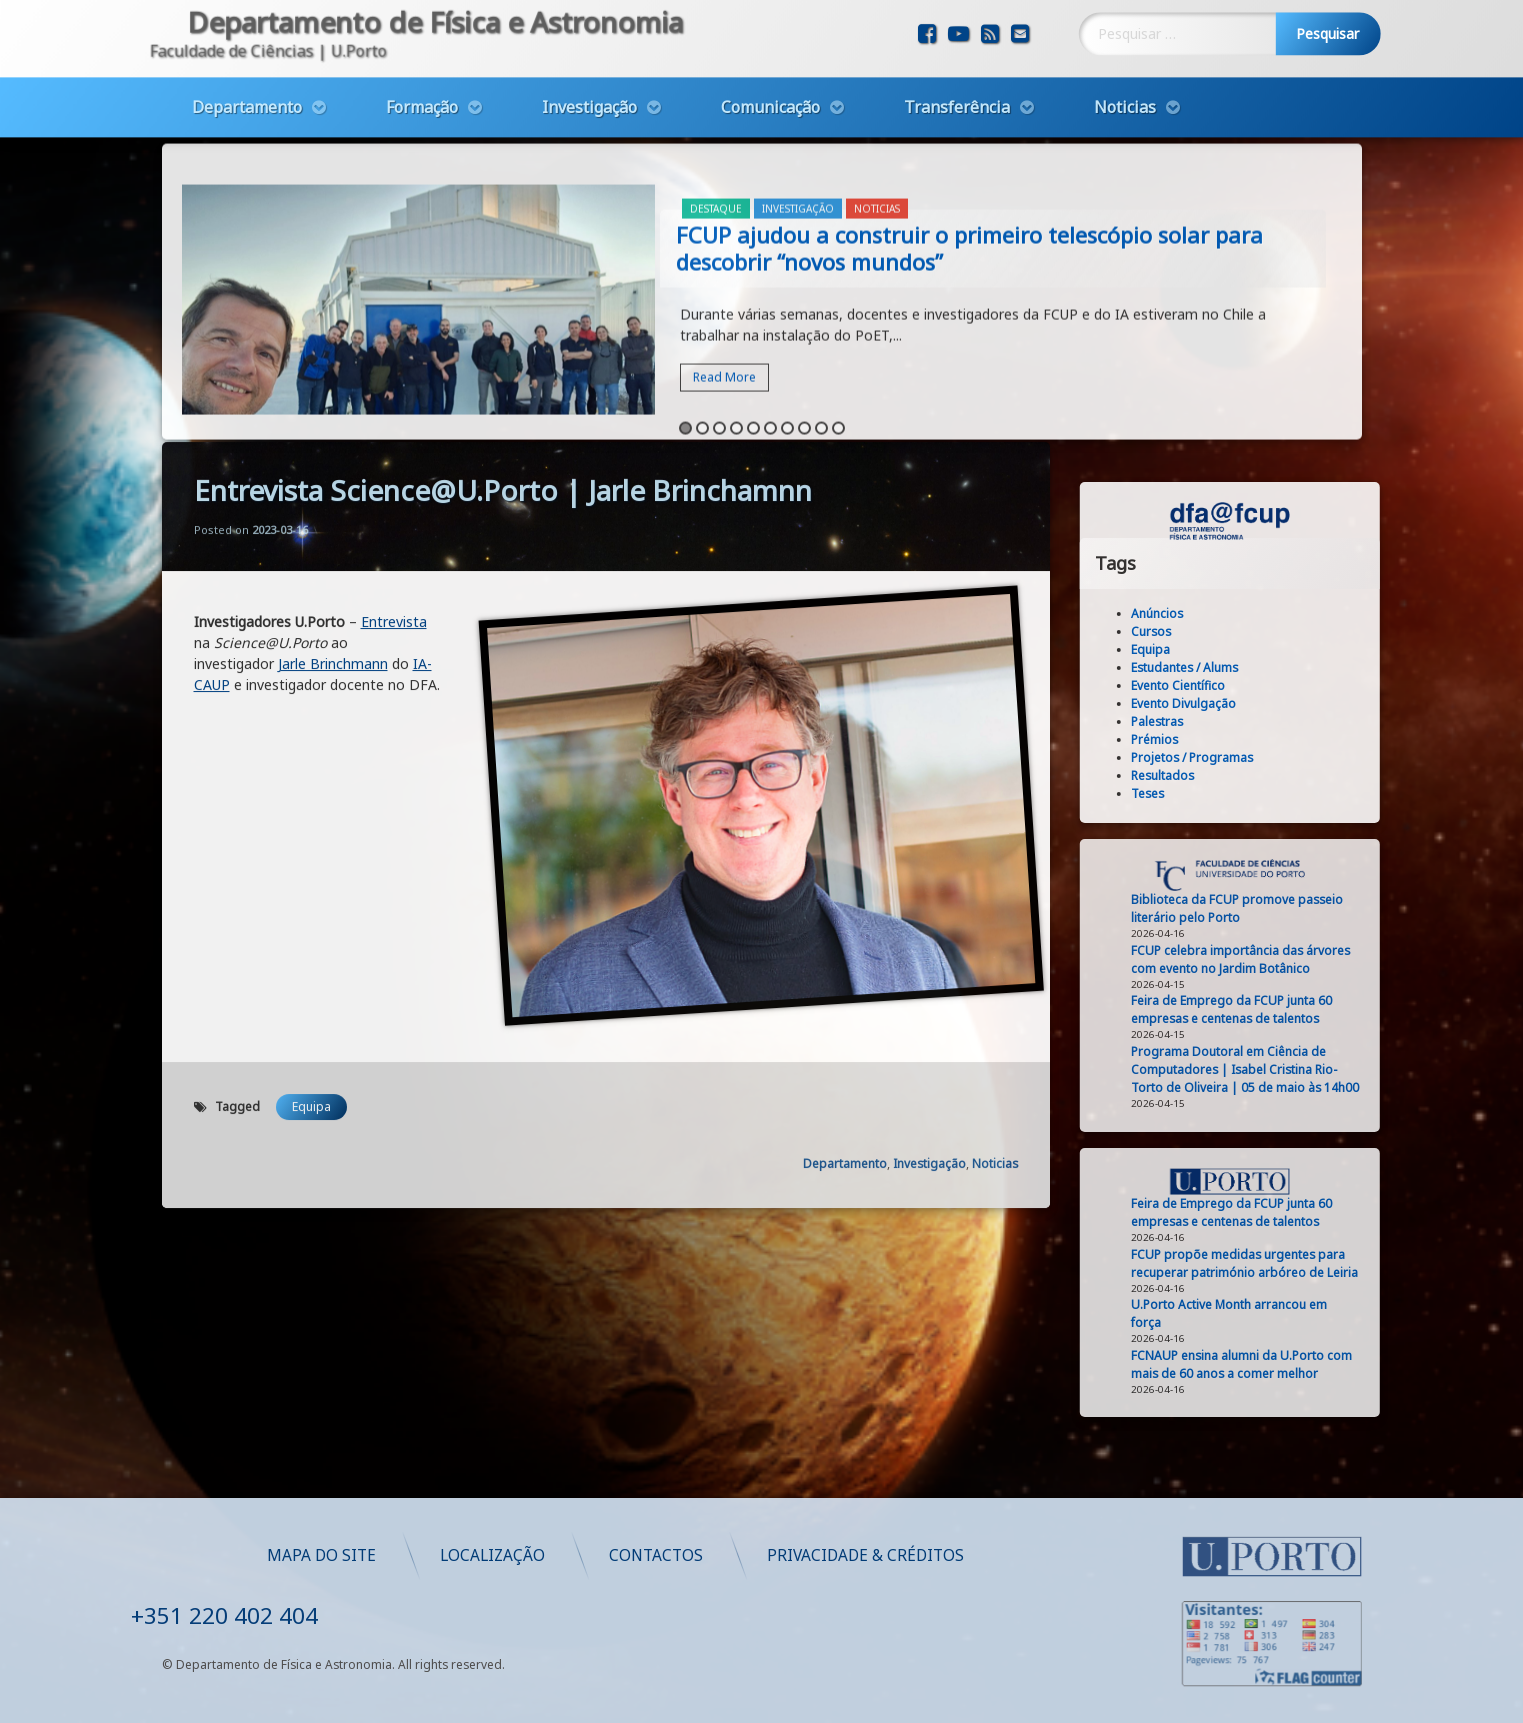 The height and width of the screenshot is (1723, 1523). What do you see at coordinates (724, 280) in the screenshot?
I see `Read More` at bounding box center [724, 280].